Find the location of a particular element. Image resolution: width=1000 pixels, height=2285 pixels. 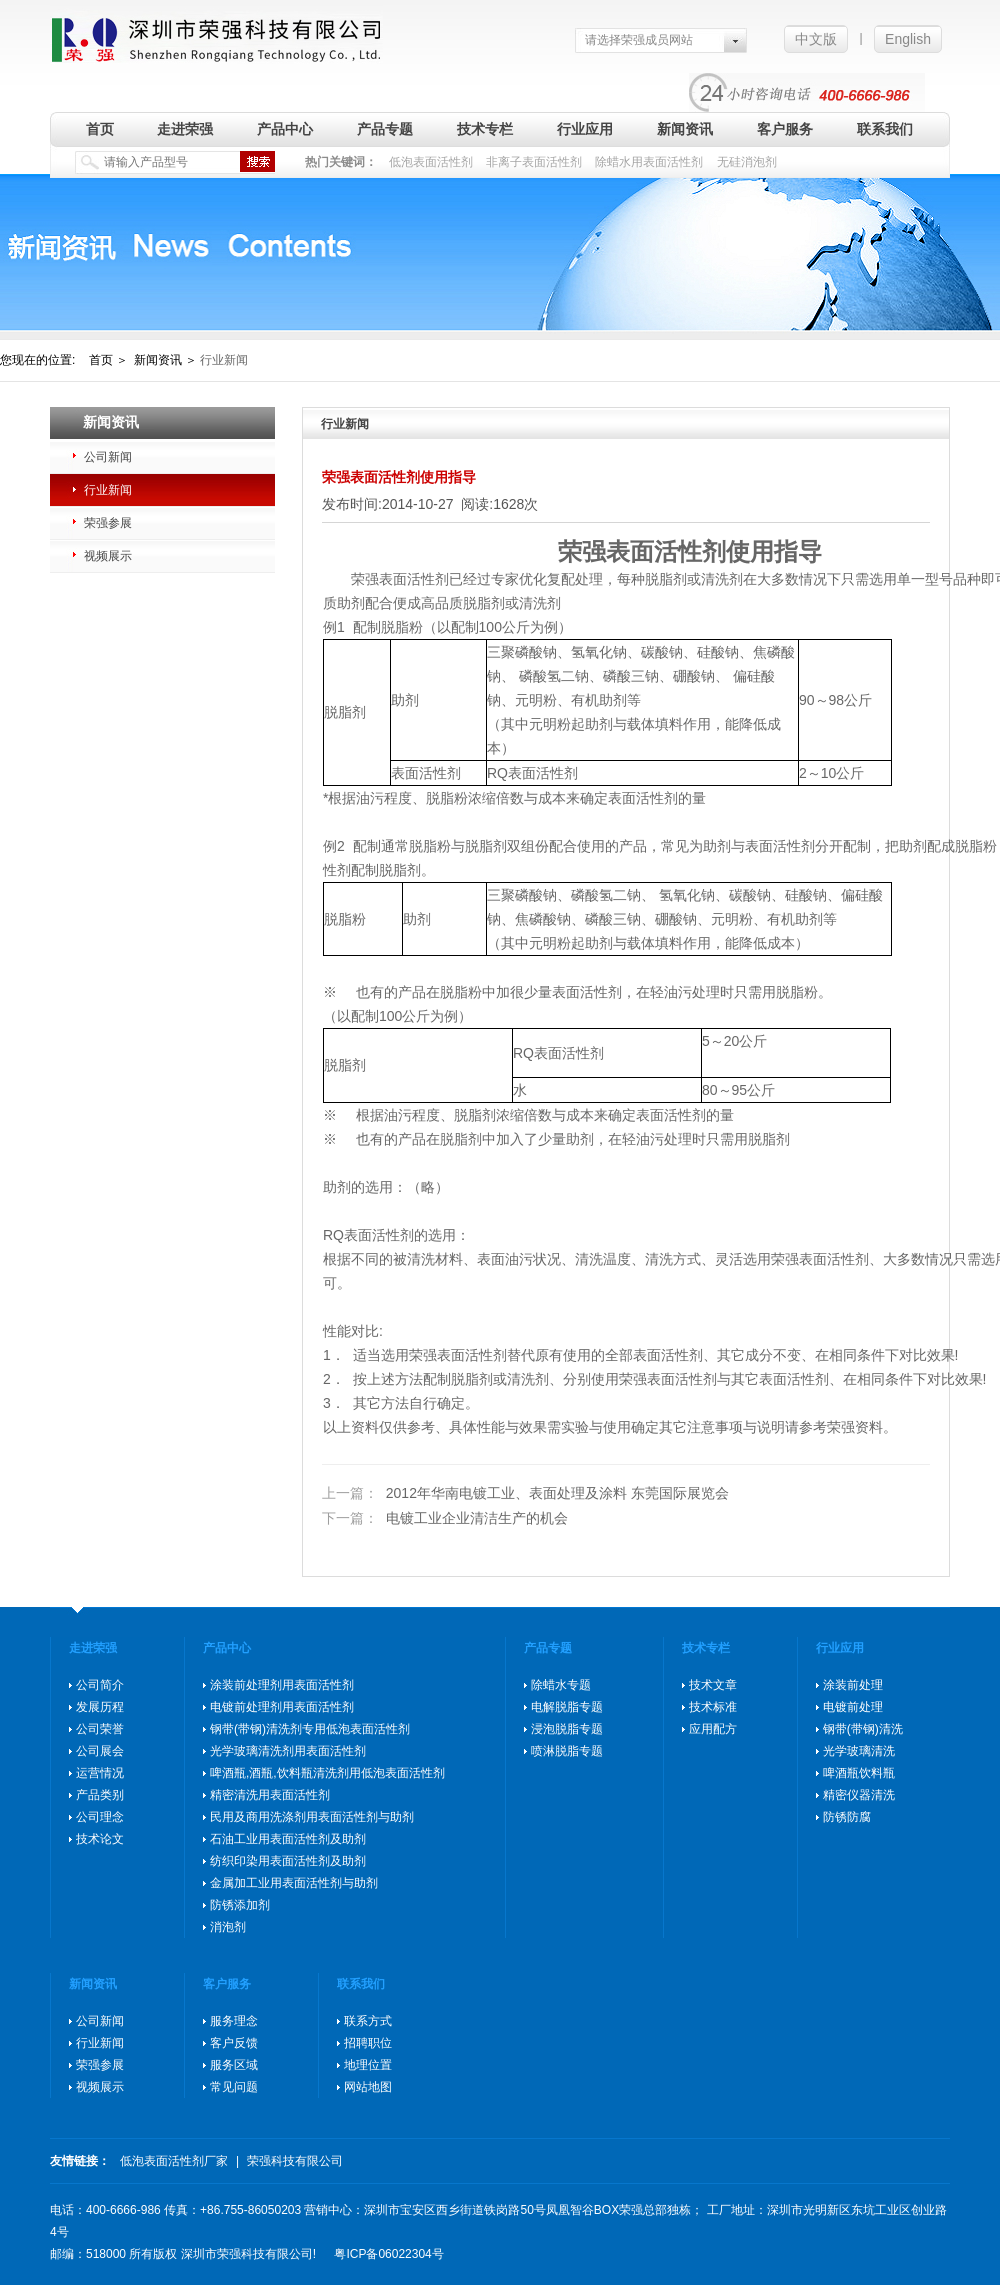

网站地图 is located at coordinates (368, 2087).